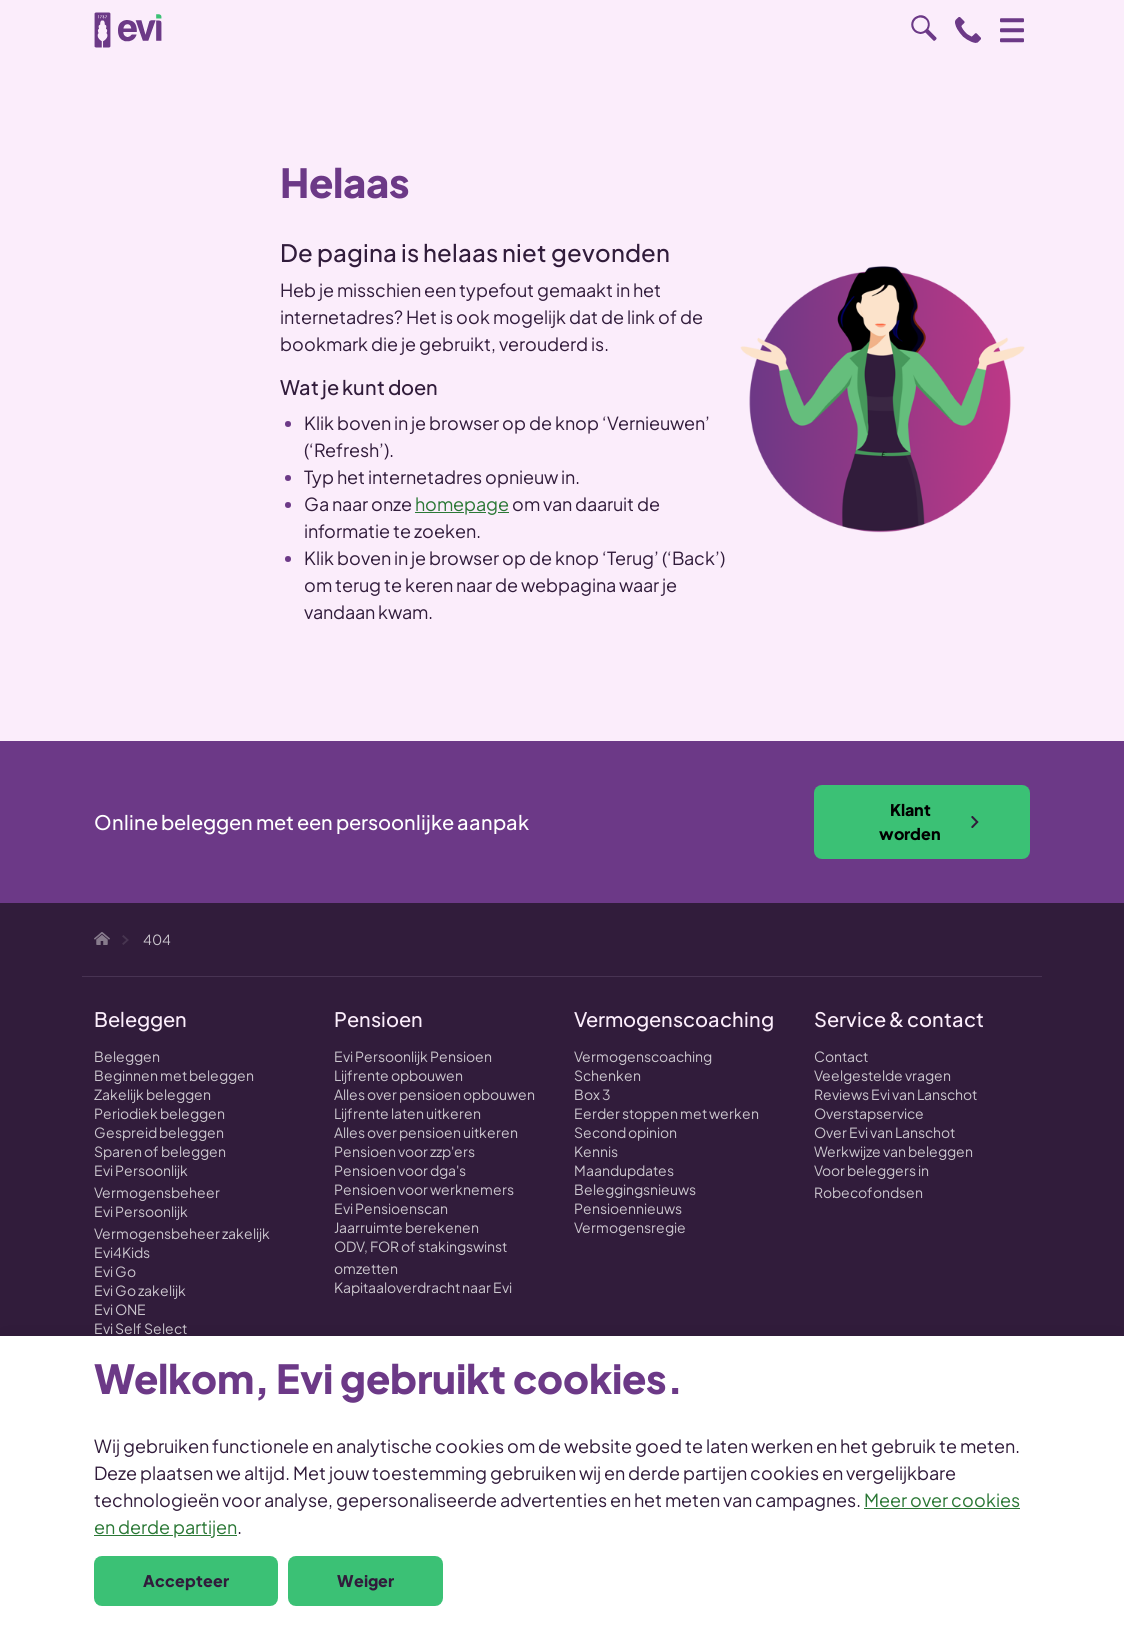 This screenshot has width=1124, height=1626. What do you see at coordinates (391, 1208) in the screenshot?
I see `Evi Pensioenscan` at bounding box center [391, 1208].